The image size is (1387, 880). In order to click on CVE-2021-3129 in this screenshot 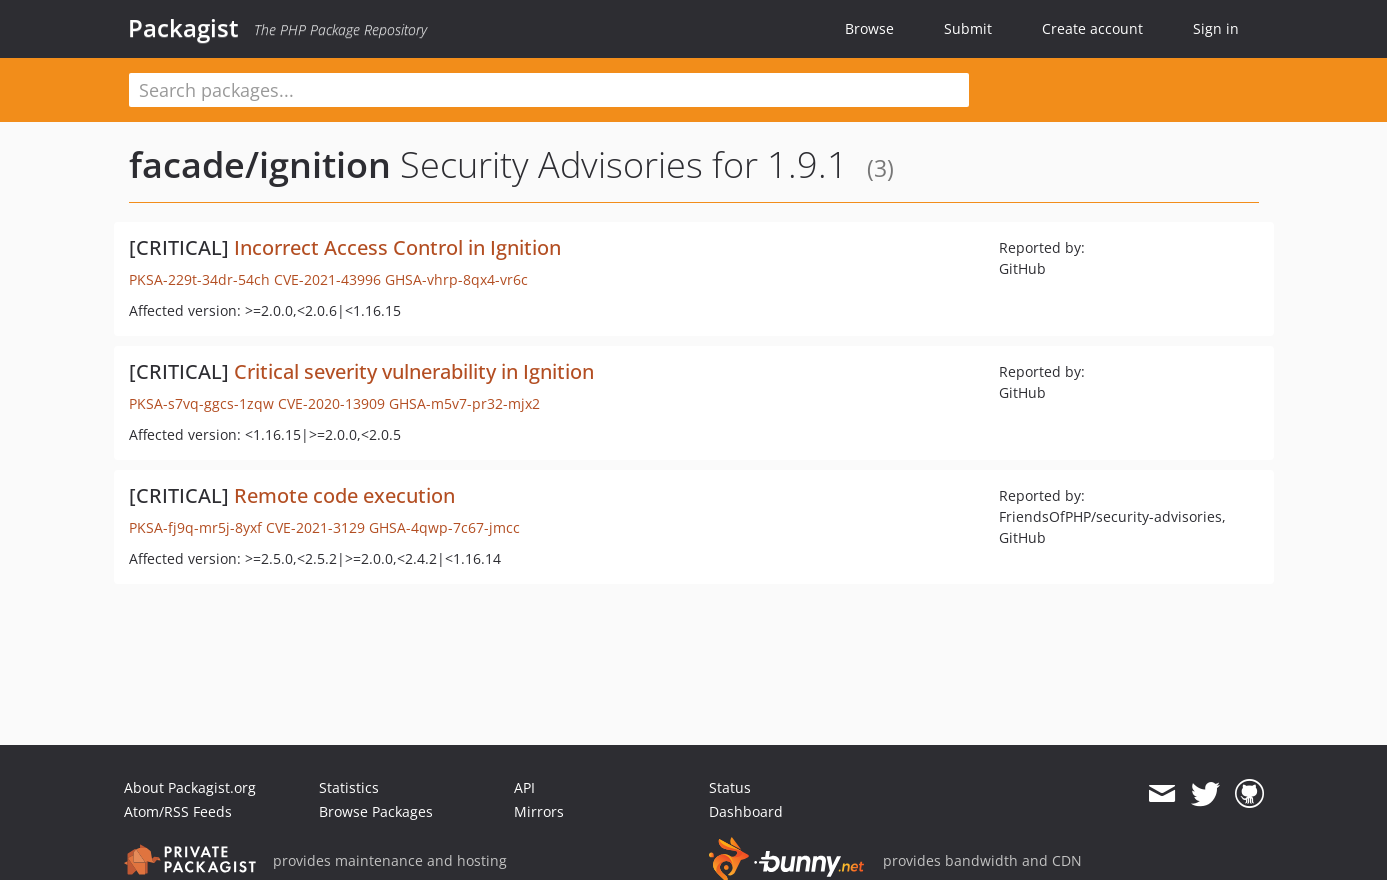, I will do `click(315, 527)`.